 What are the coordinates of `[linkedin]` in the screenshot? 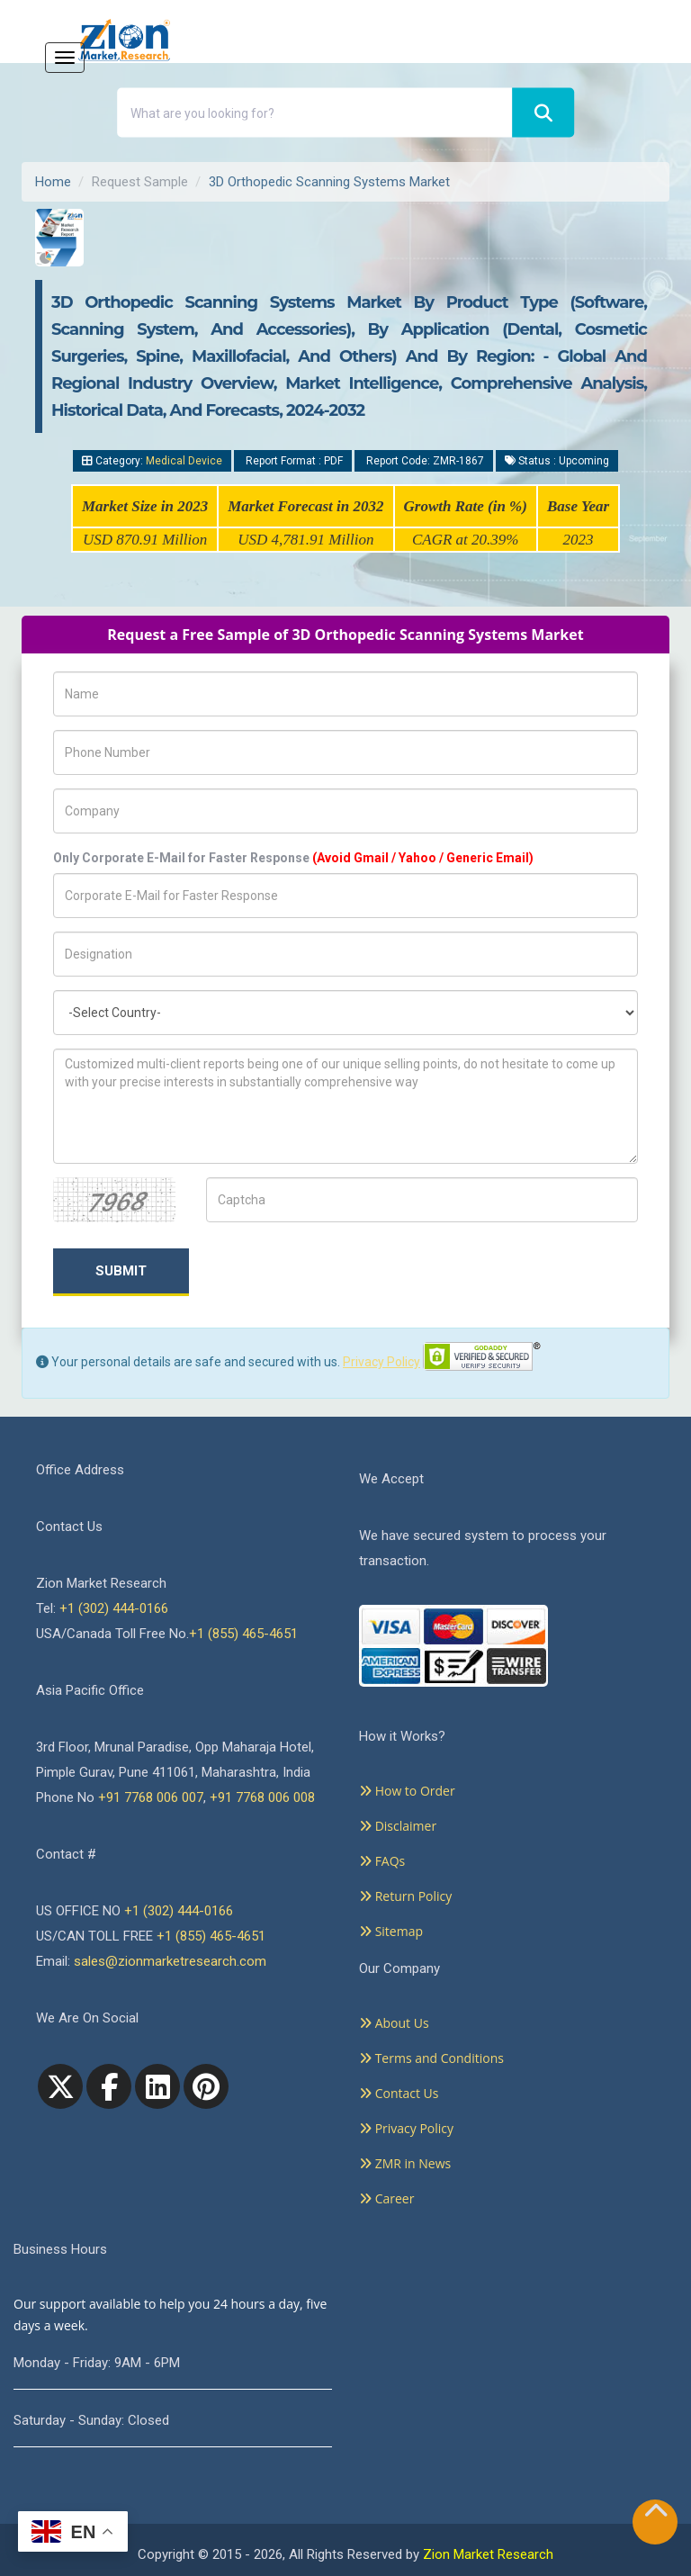 It's located at (157, 2086).